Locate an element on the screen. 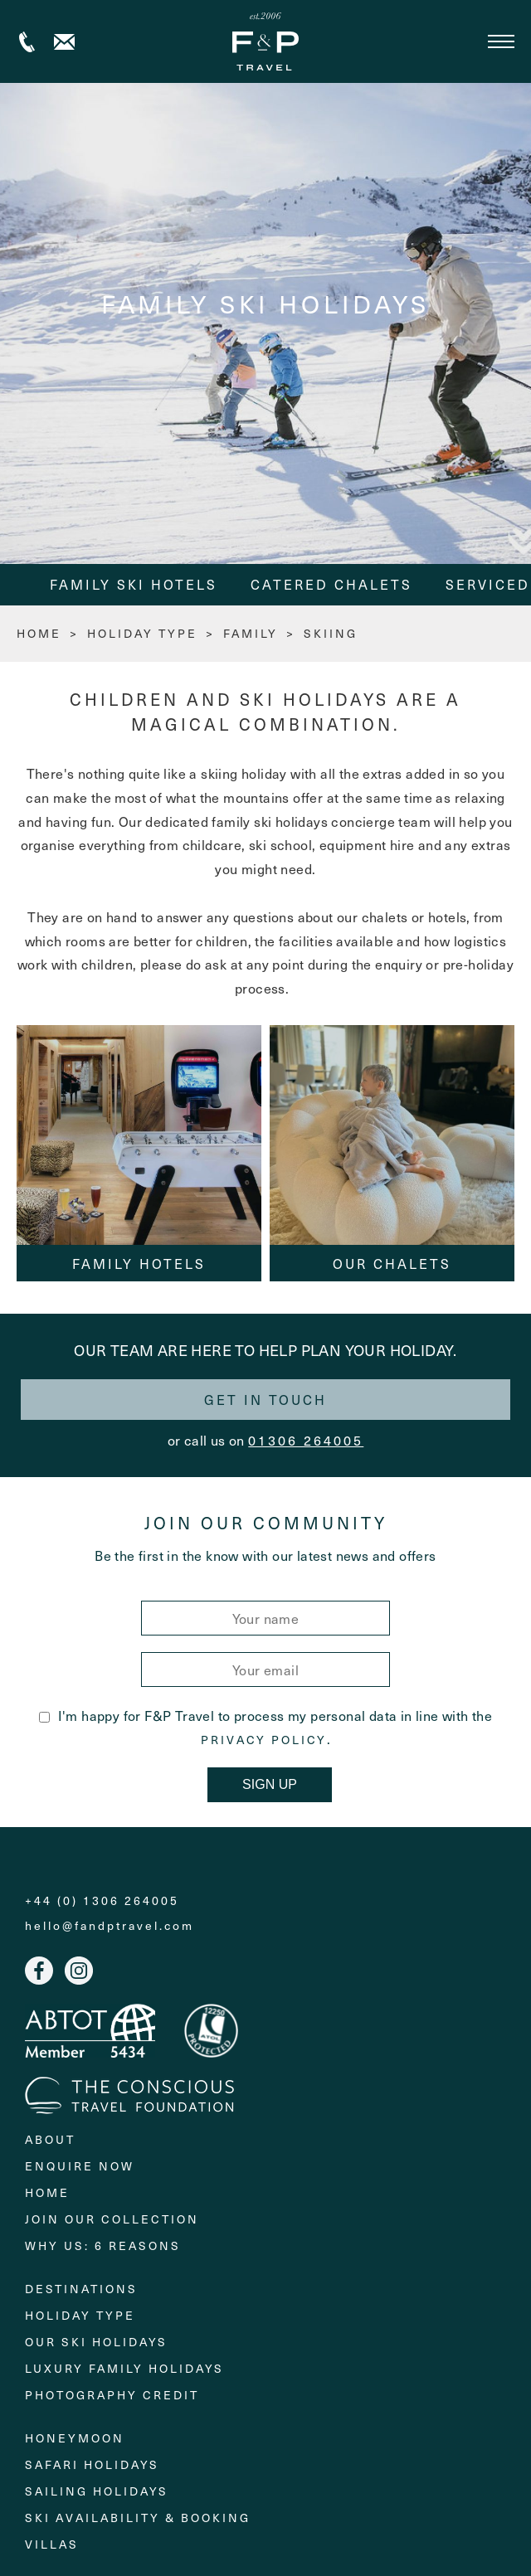 This screenshot has width=531, height=2576. HOME is located at coordinates (39, 633).